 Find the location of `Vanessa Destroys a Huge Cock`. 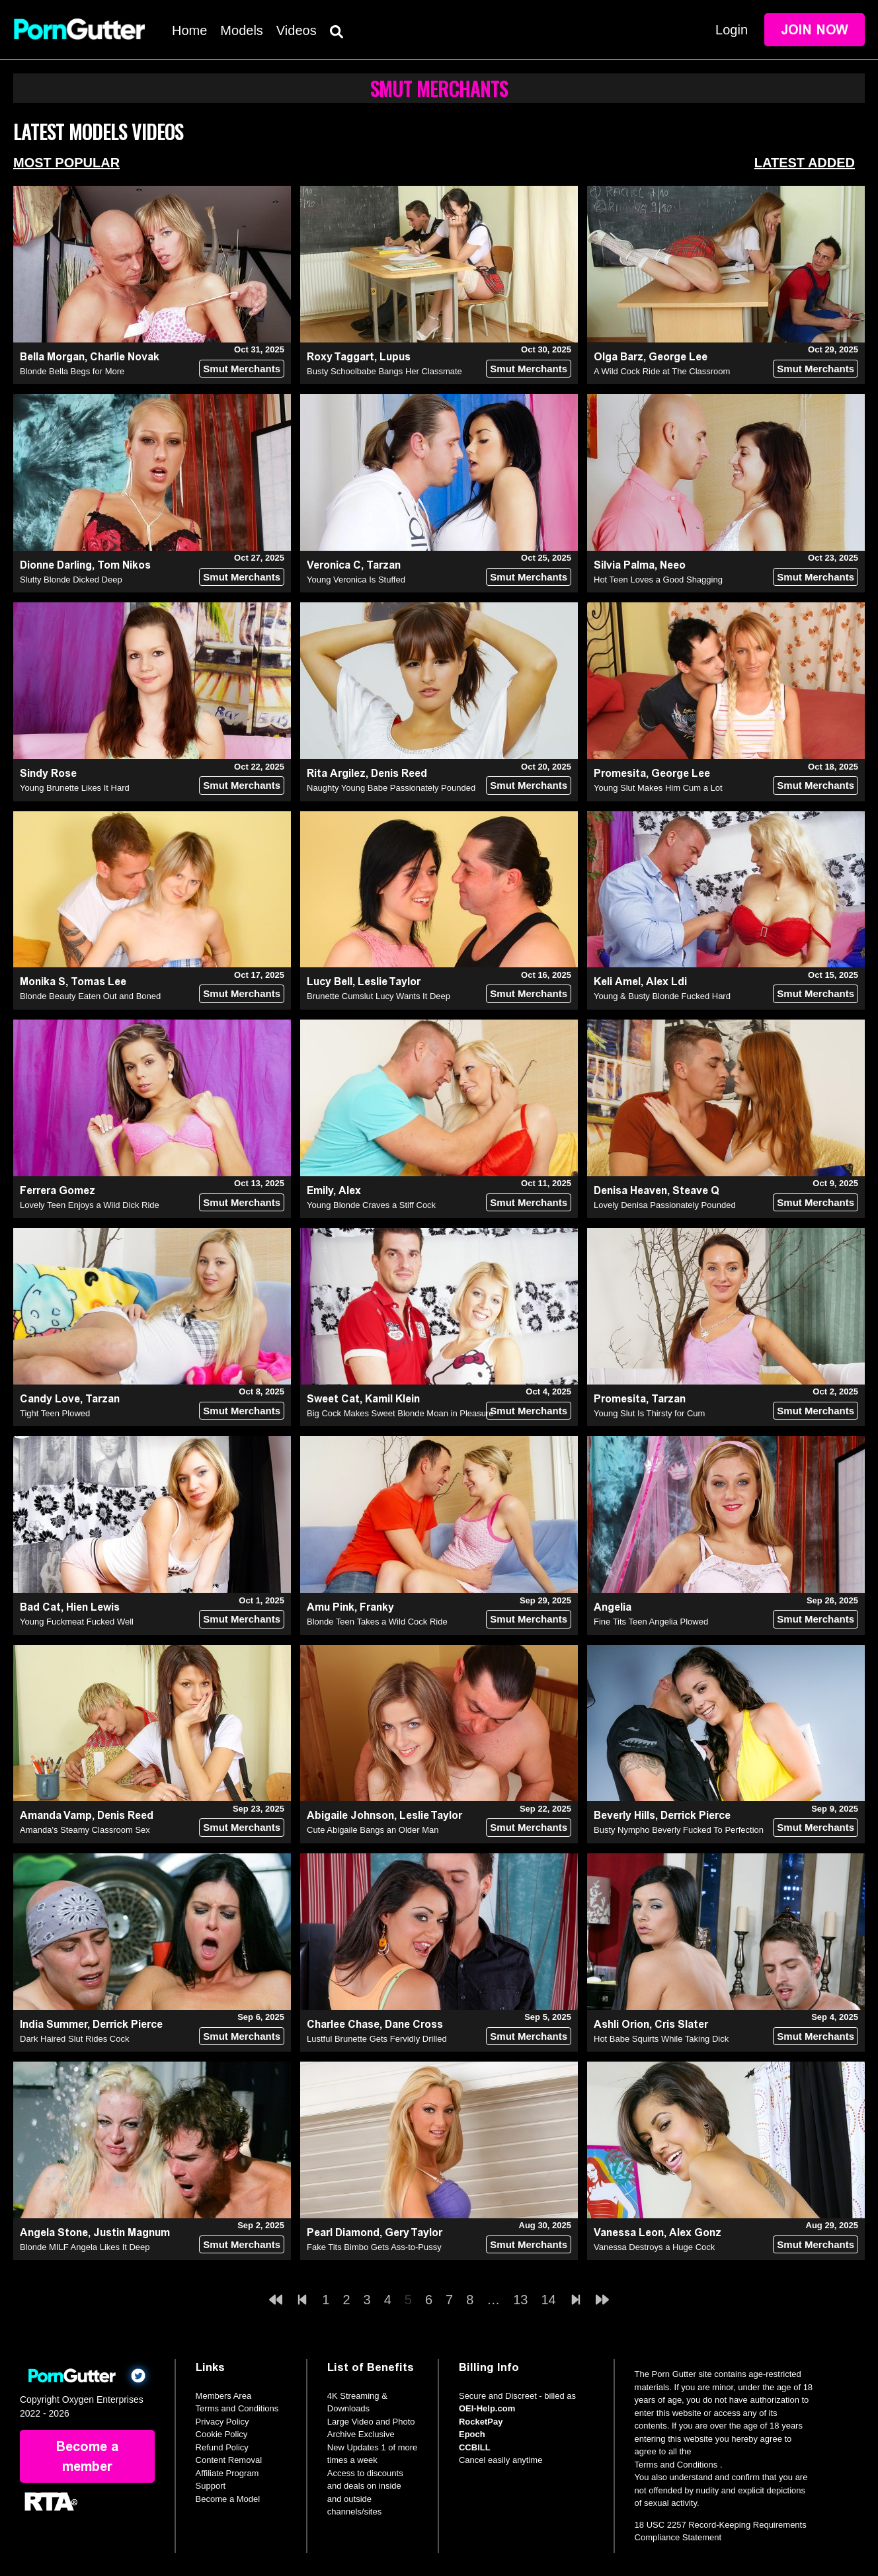

Vanessa Destroys a Huge Cock is located at coordinates (654, 2247).